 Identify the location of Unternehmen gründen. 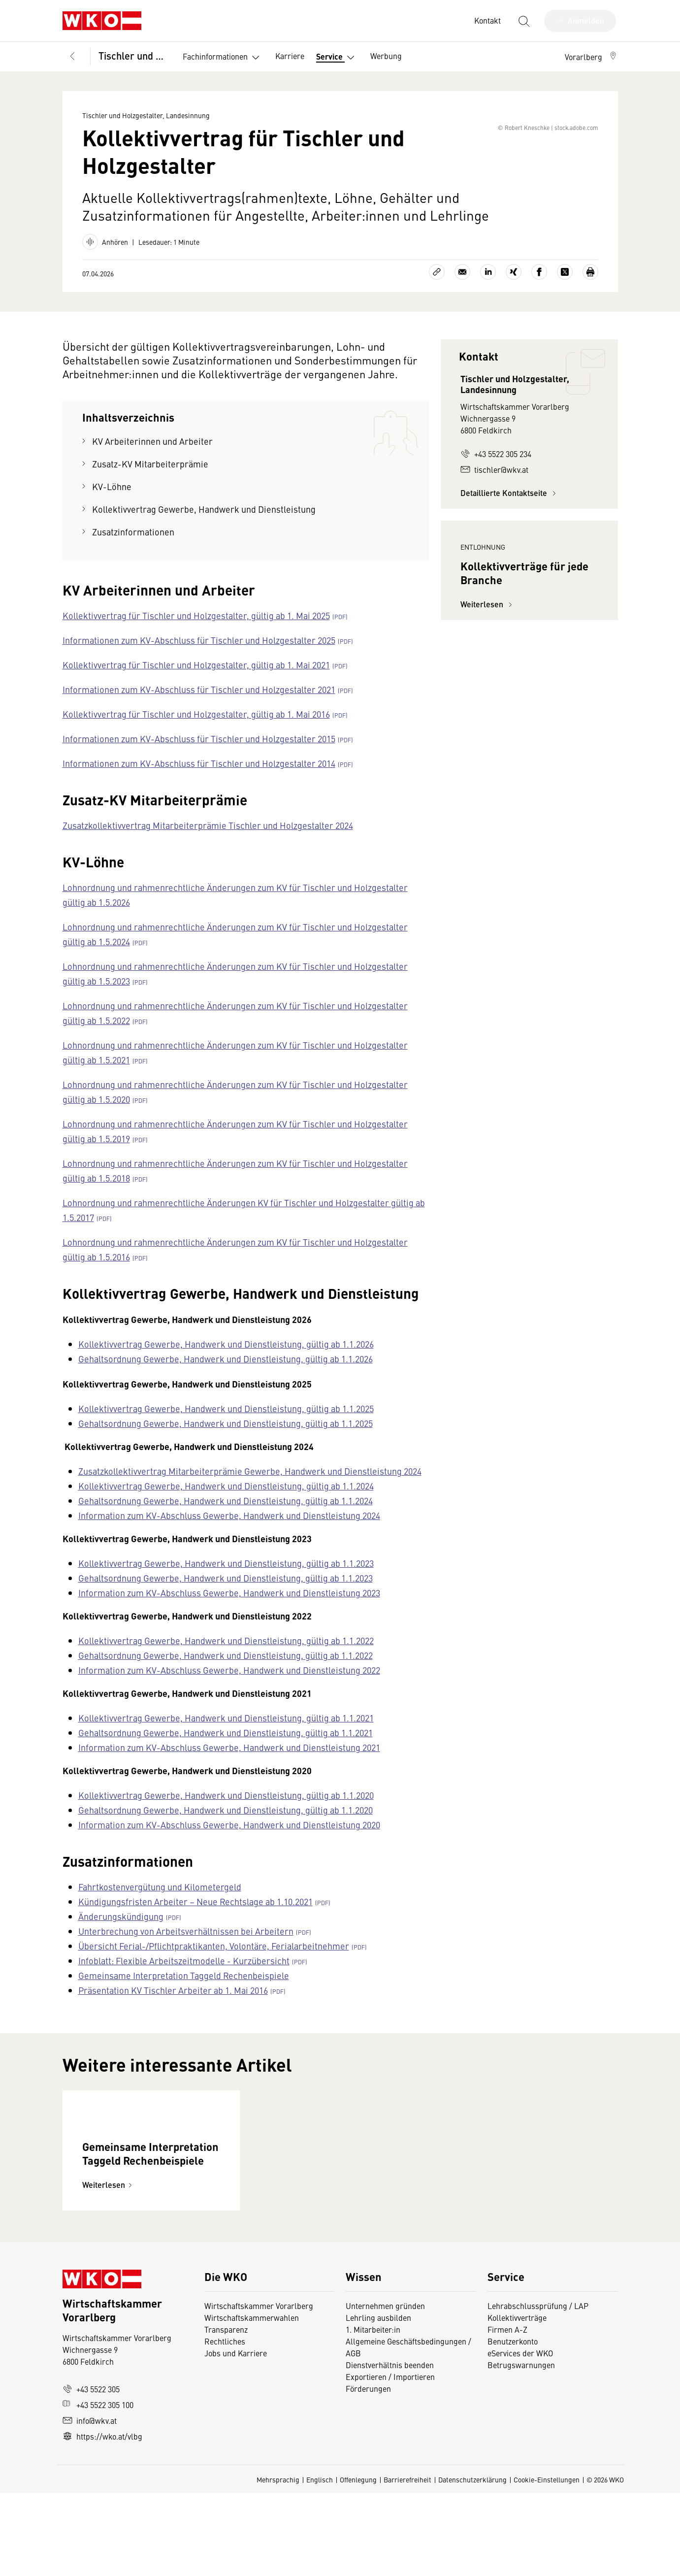
(385, 2388).